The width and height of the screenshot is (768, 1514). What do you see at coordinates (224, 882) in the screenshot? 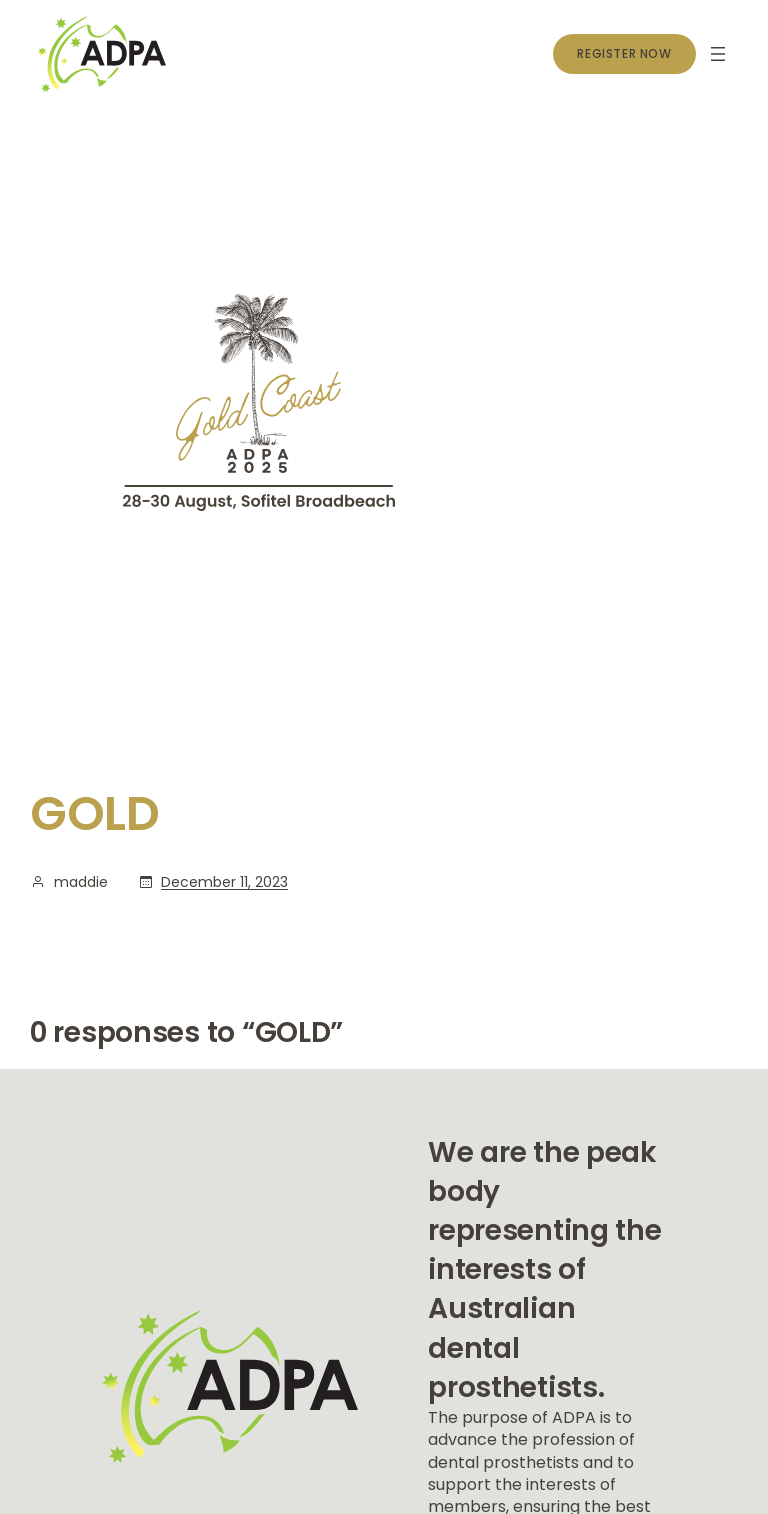
I see `December 11, 2023` at bounding box center [224, 882].